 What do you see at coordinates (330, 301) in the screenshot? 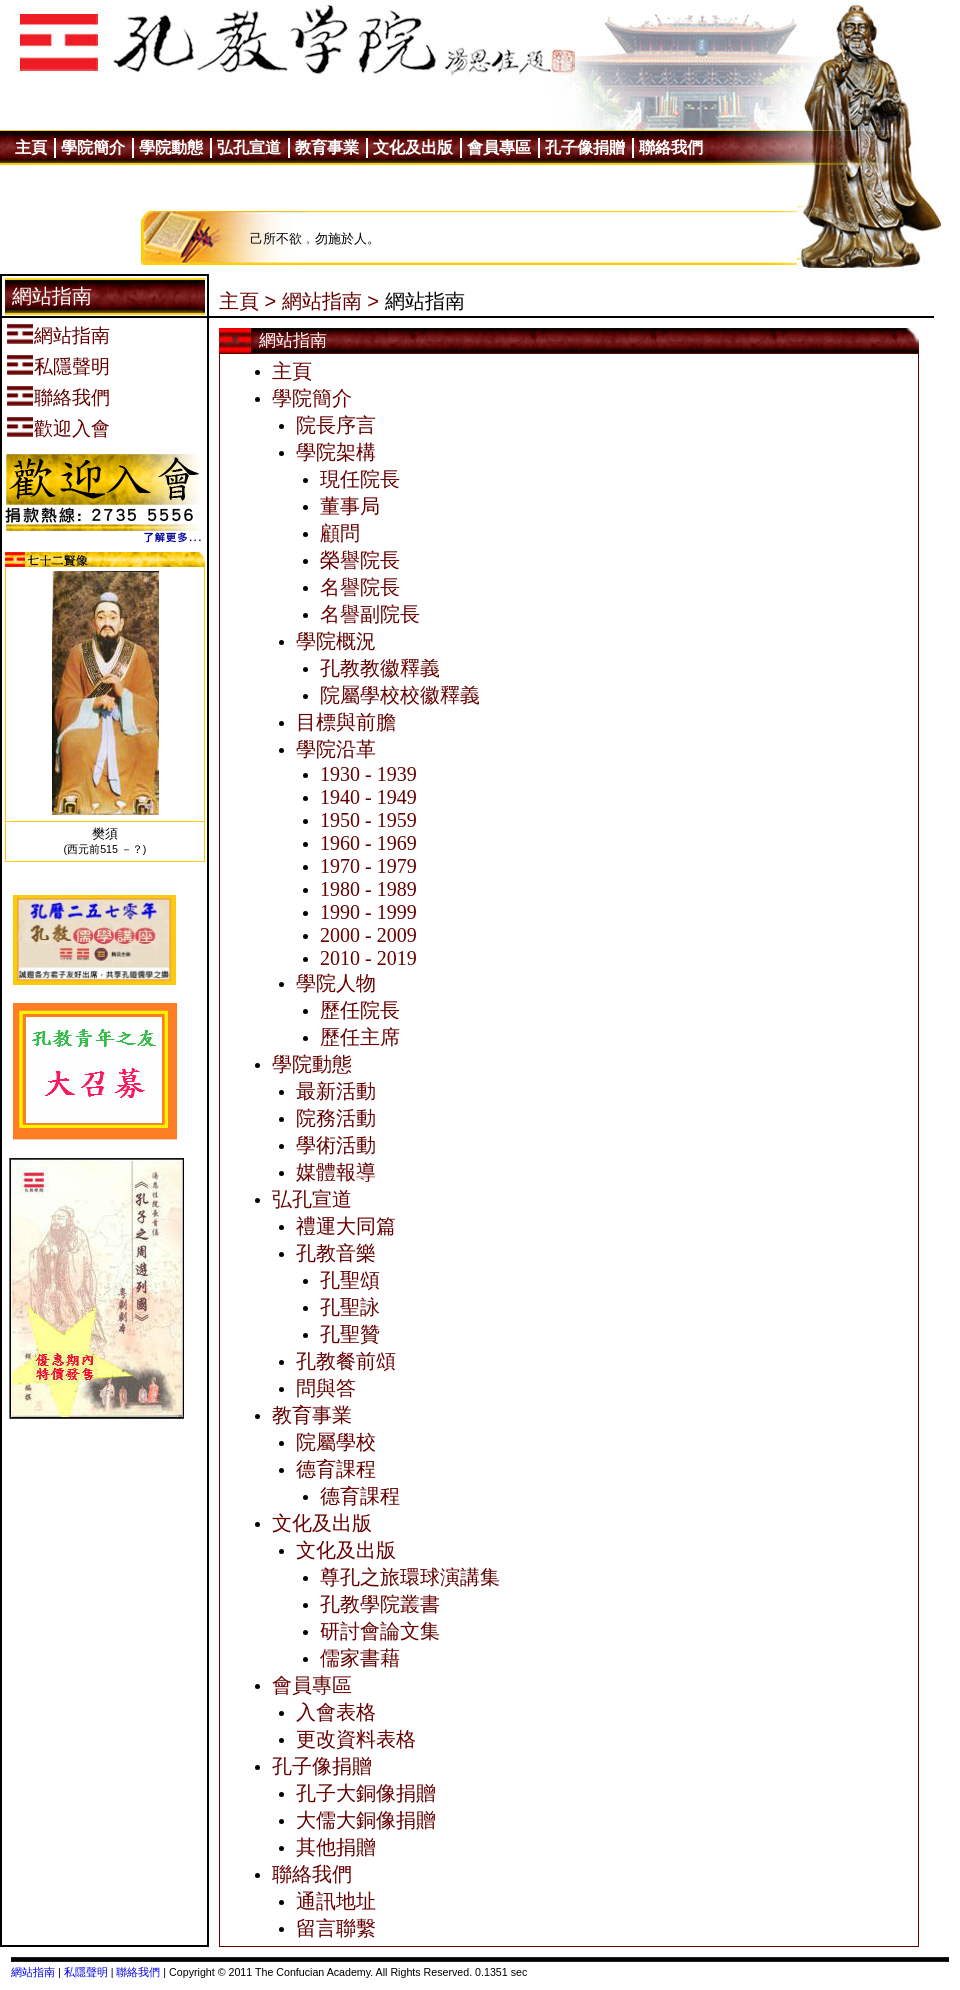
I see `網站指南 >` at bounding box center [330, 301].